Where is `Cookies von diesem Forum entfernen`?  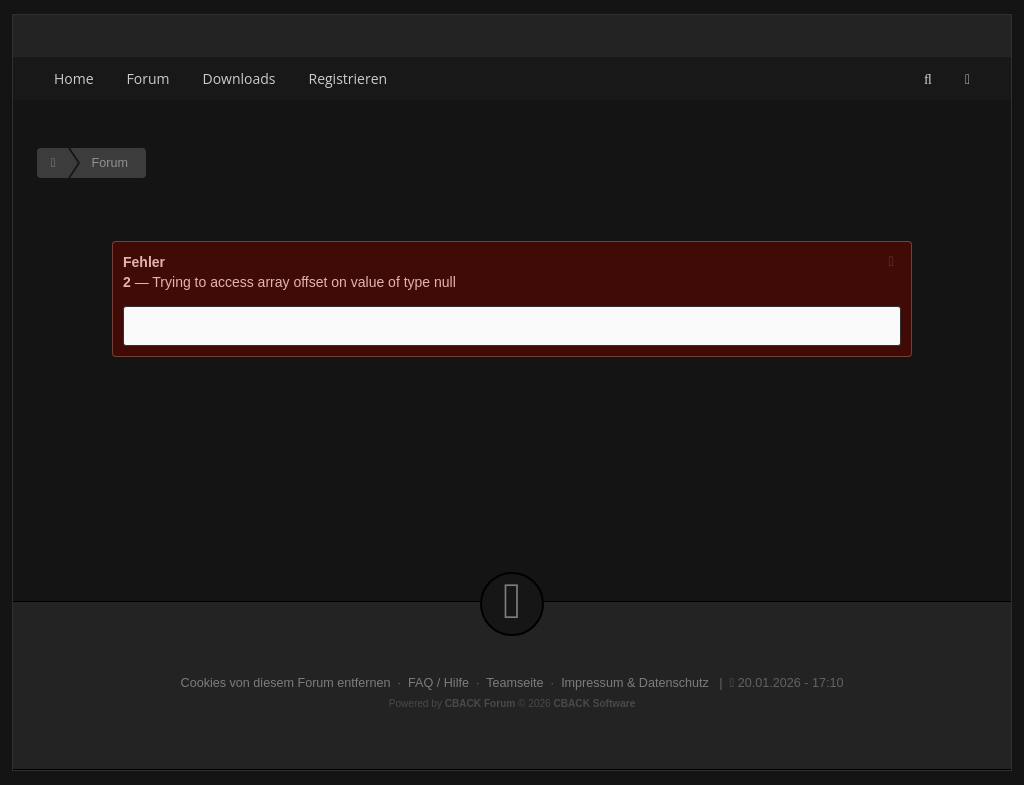
Cookies von diesem Forum entfernen is located at coordinates (286, 683).